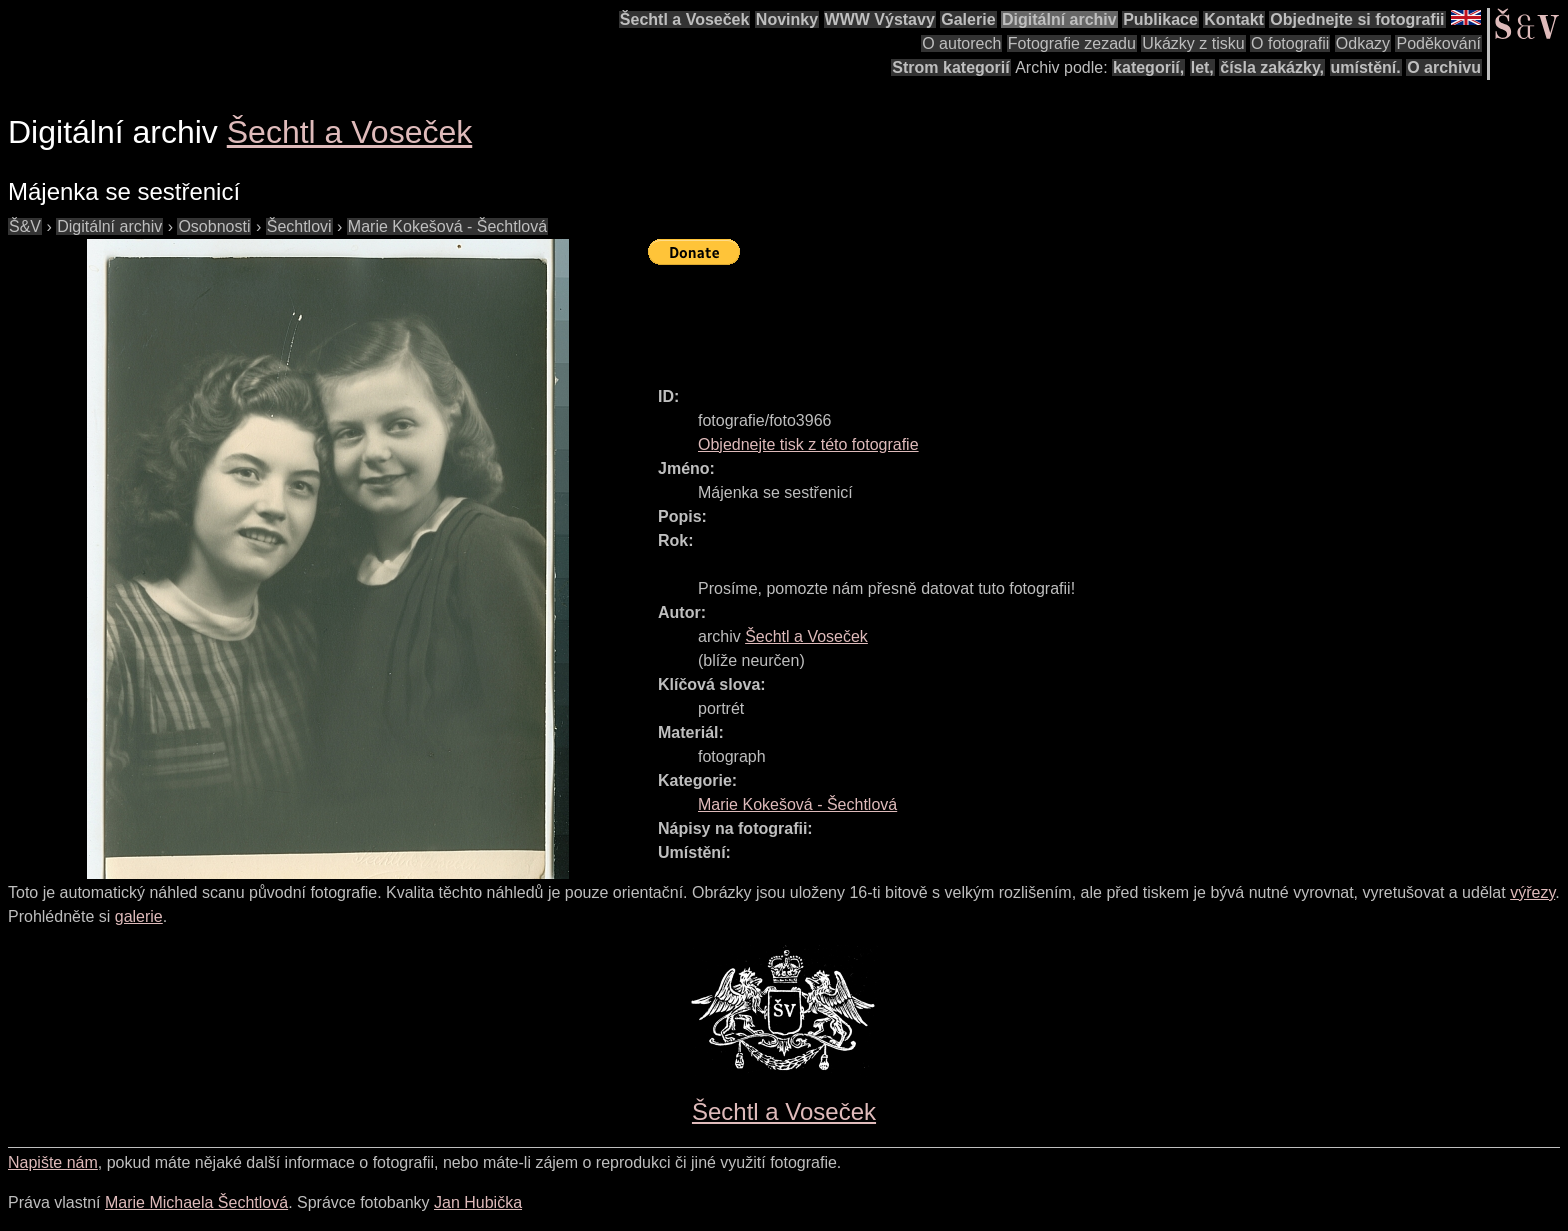 The height and width of the screenshot is (1231, 1568). Describe the element at coordinates (808, 444) in the screenshot. I see `Objednejte tisk z této fotografie` at that location.